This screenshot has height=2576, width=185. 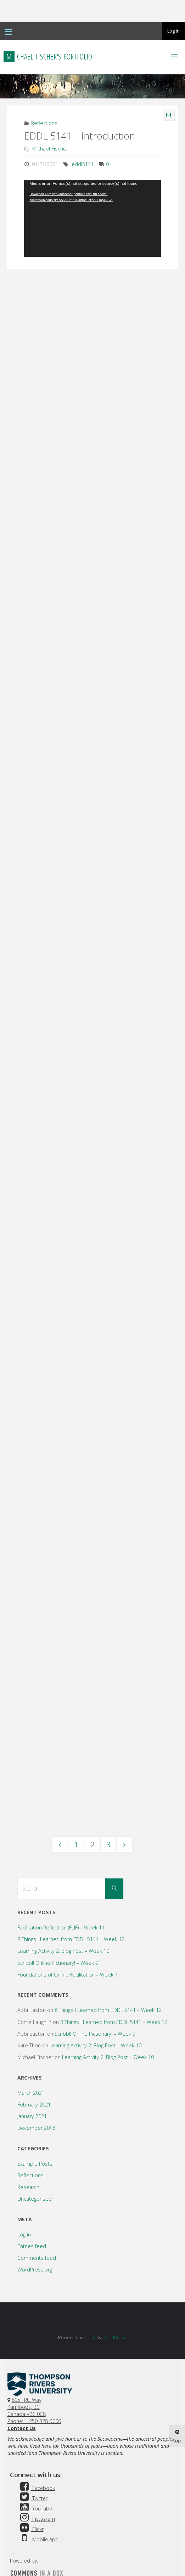 I want to click on Foundations of Online Facilitation – Week 7, so click(x=68, y=1927).